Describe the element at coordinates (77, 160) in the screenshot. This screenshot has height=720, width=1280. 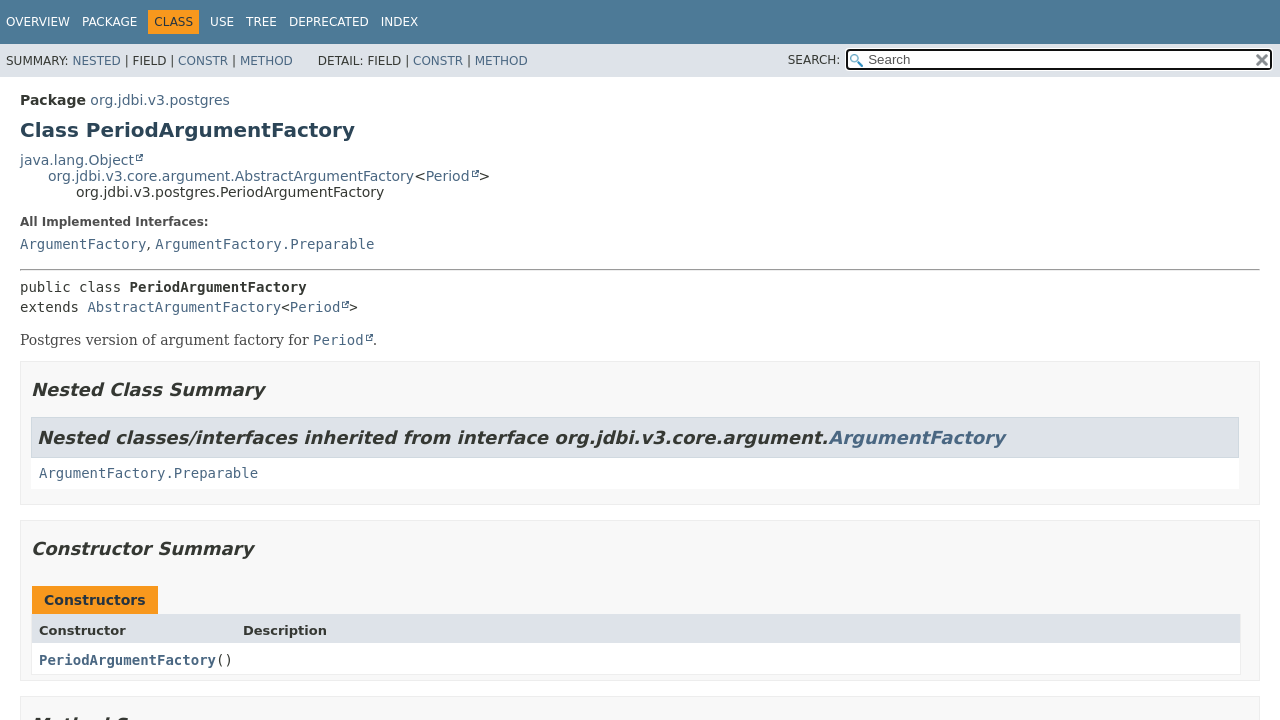
I see `java.lang.Object` at that location.